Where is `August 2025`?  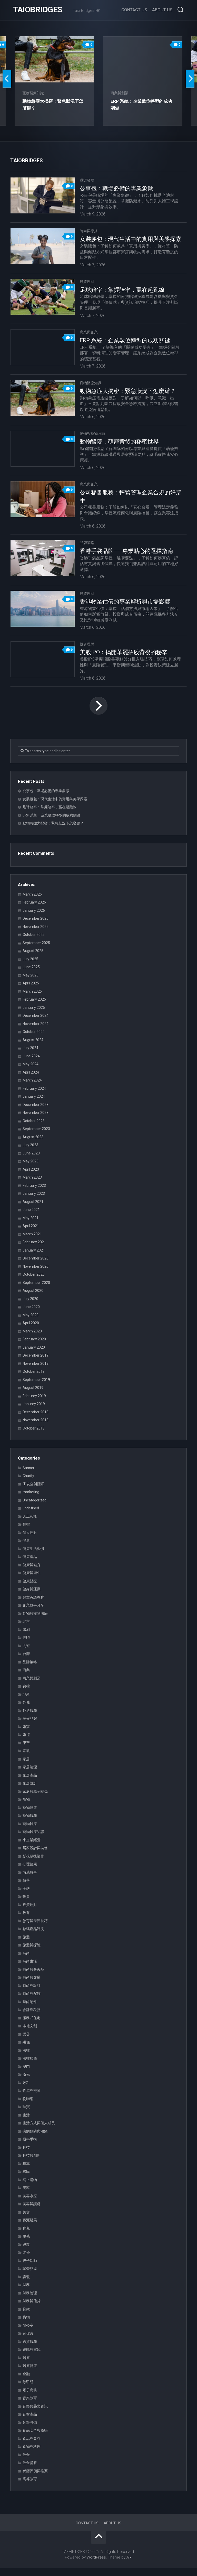
August 2025 is located at coordinates (33, 959).